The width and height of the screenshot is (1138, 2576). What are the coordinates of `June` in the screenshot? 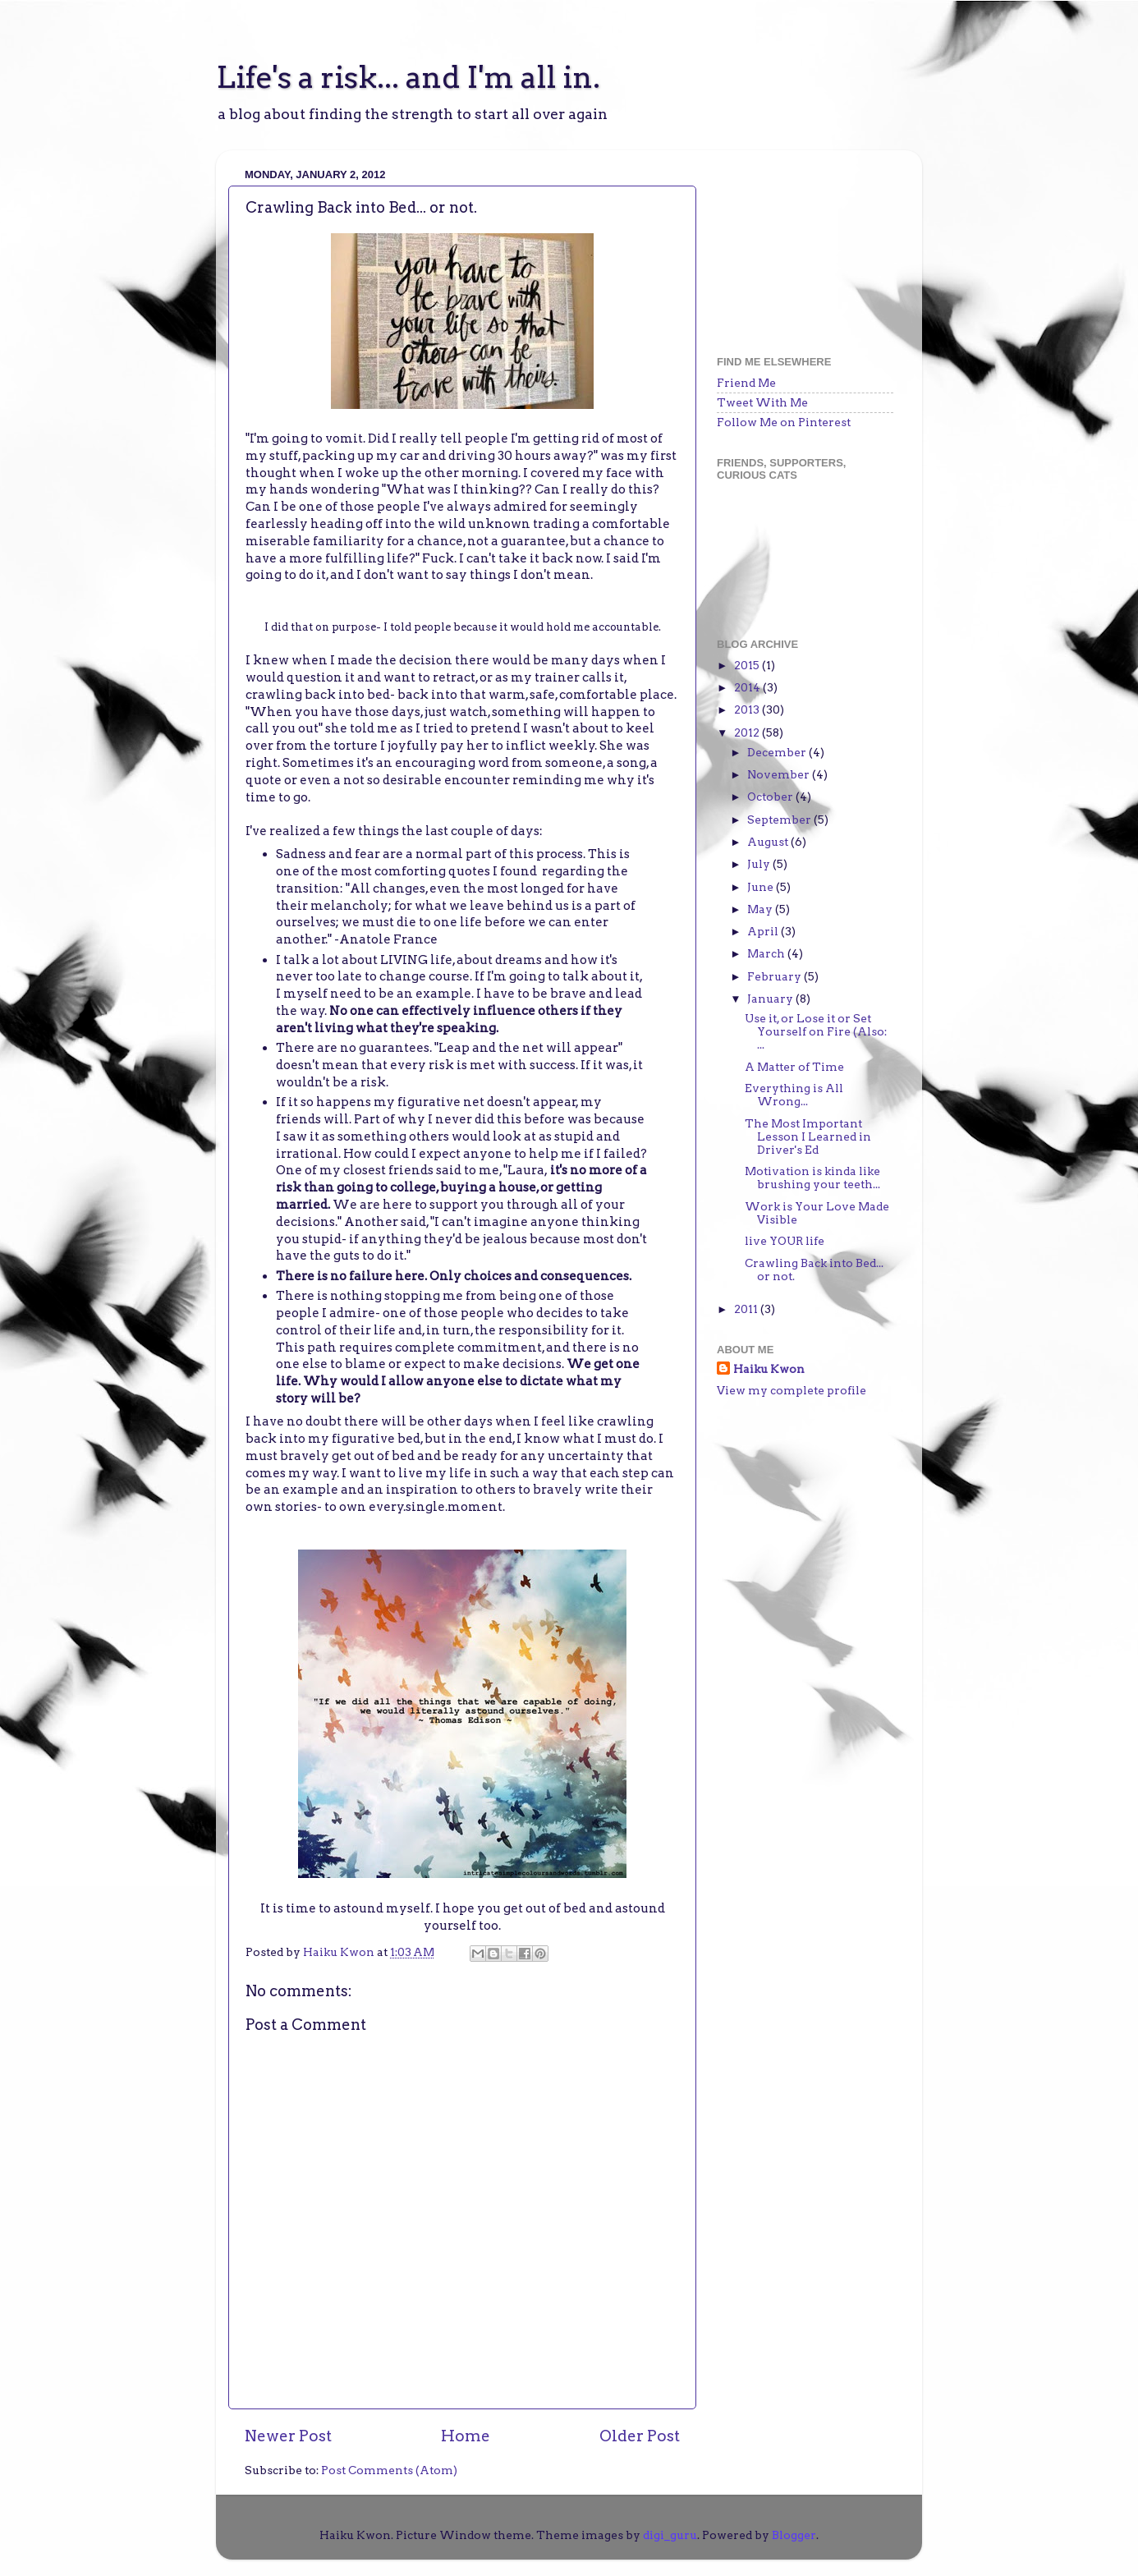 It's located at (761, 886).